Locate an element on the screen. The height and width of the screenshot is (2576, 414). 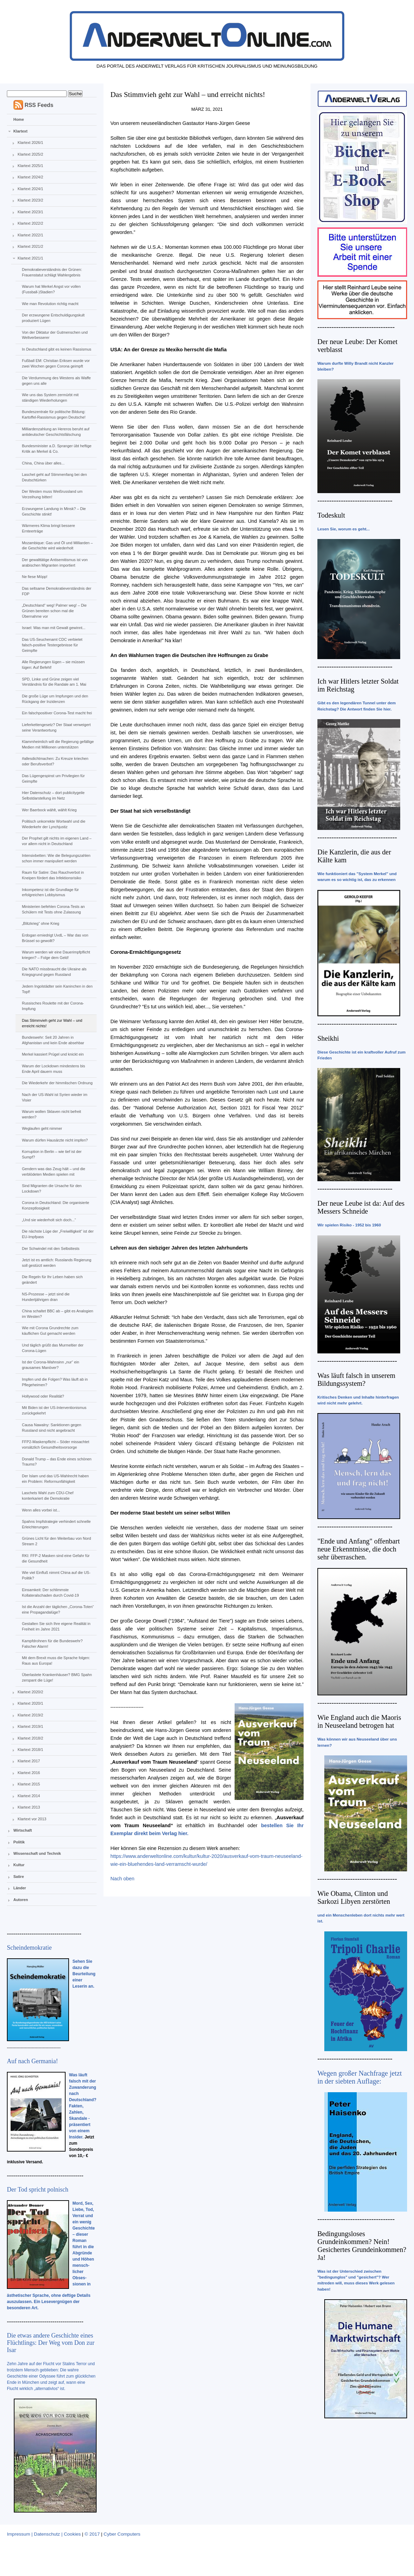
Bundeszentrale für politische Bildung: Kartoffel-Rassismus gegen Deutsche! is located at coordinates (53, 414).